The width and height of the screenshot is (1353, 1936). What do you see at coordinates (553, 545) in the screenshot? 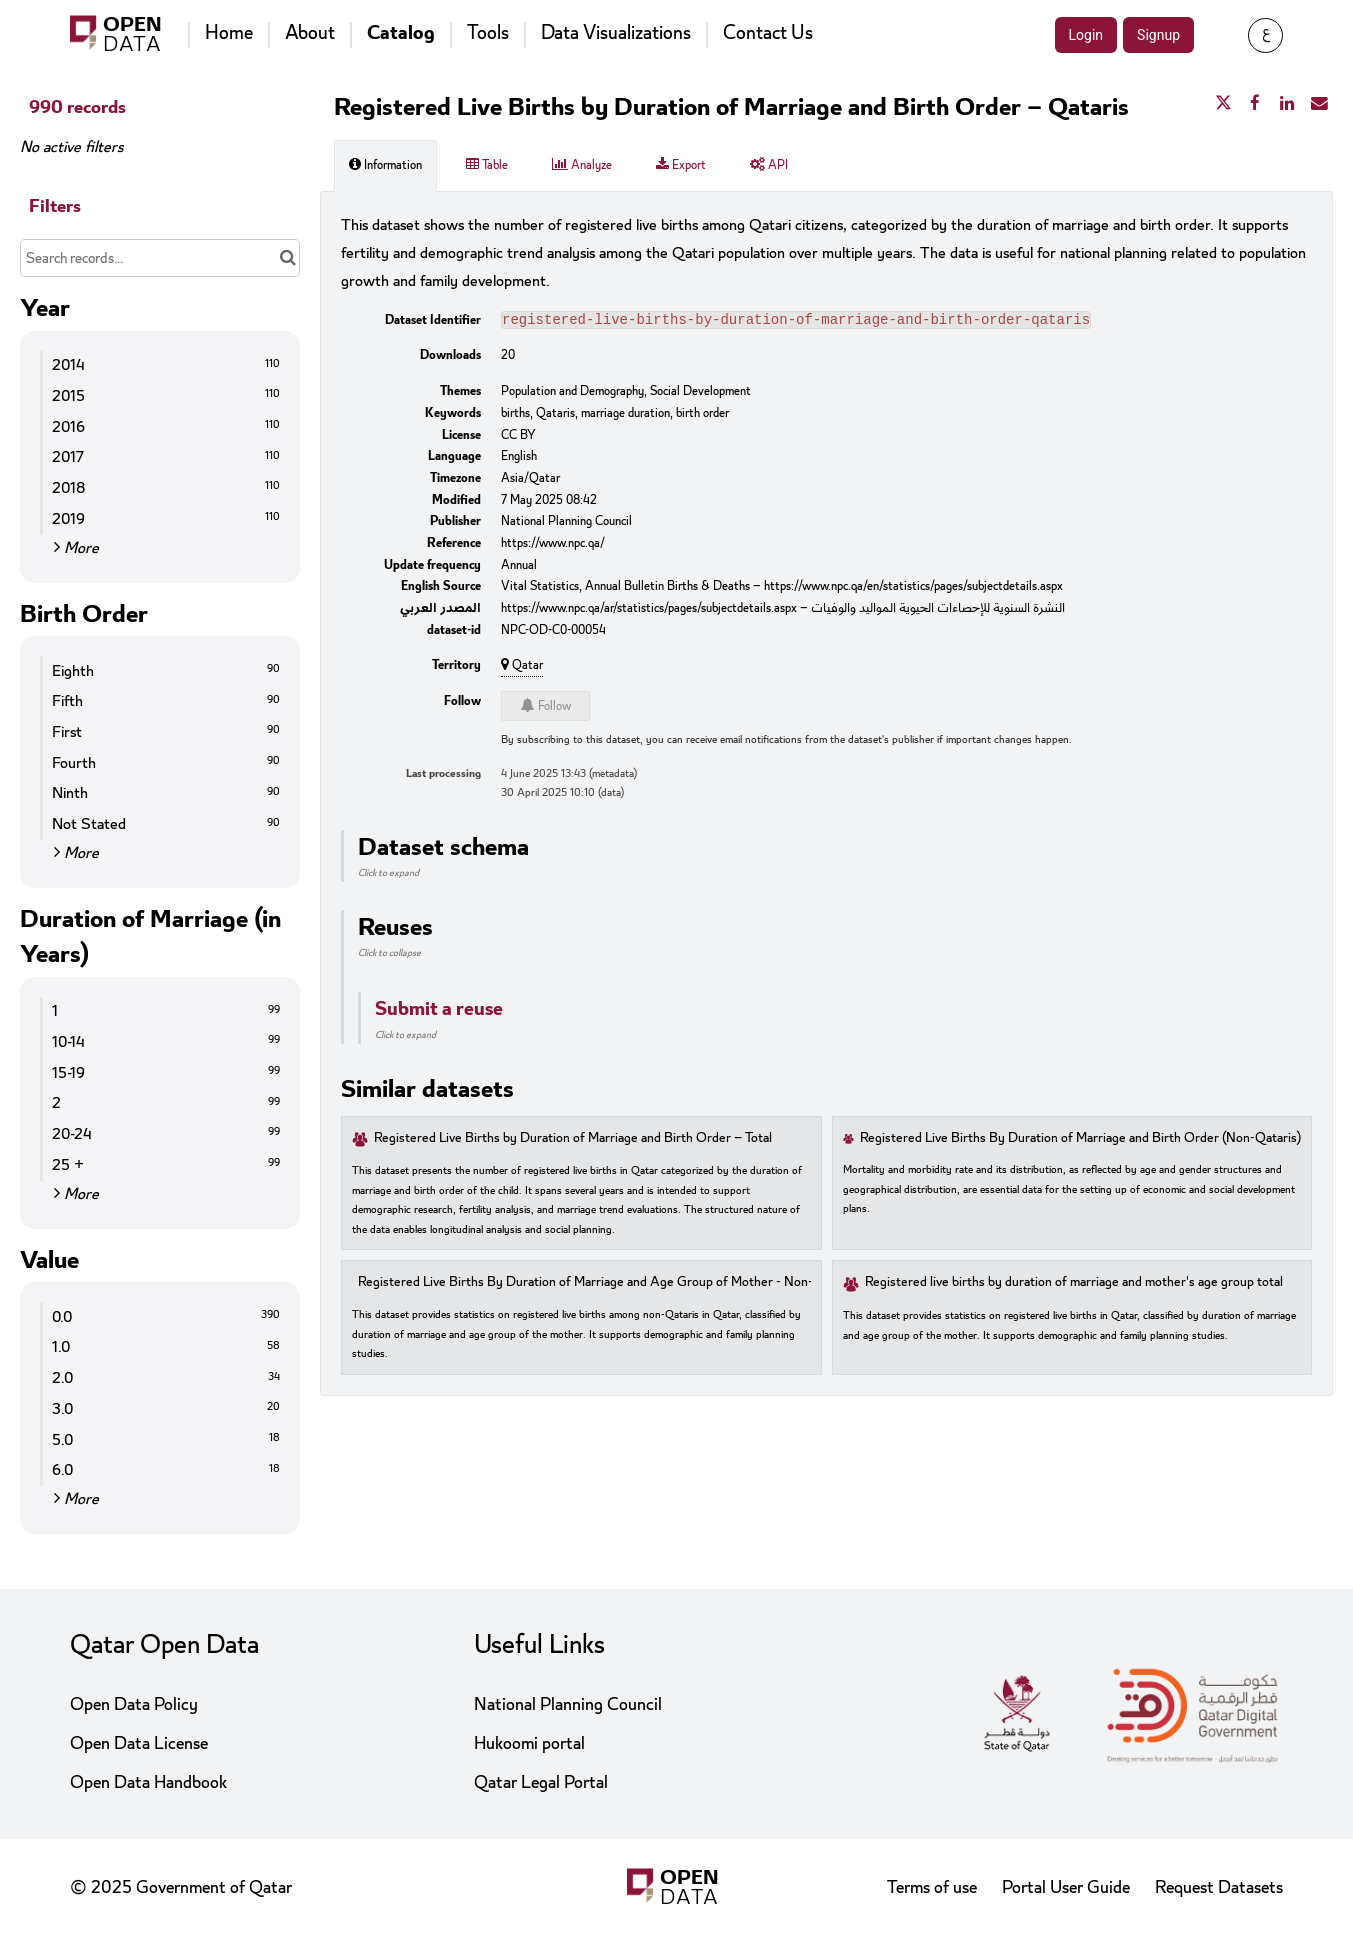
I see `https://www.npc.qa/` at bounding box center [553, 545].